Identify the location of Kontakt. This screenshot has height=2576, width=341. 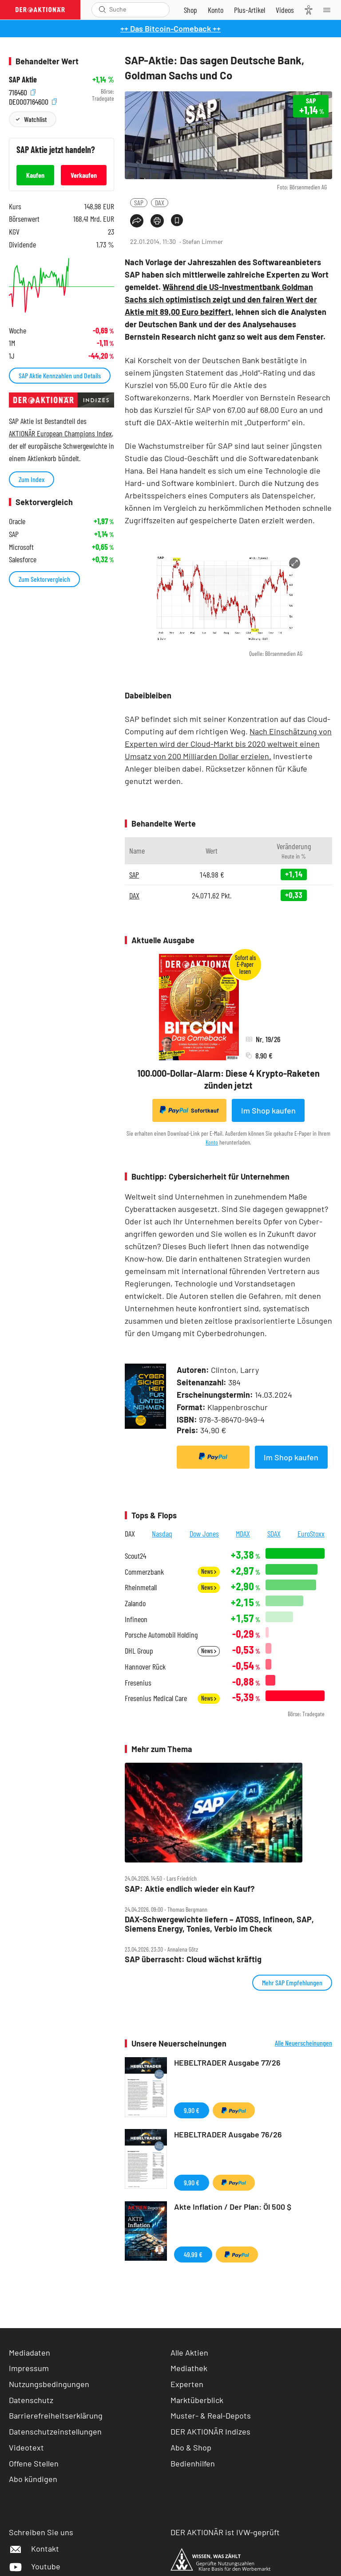
(34, 2548).